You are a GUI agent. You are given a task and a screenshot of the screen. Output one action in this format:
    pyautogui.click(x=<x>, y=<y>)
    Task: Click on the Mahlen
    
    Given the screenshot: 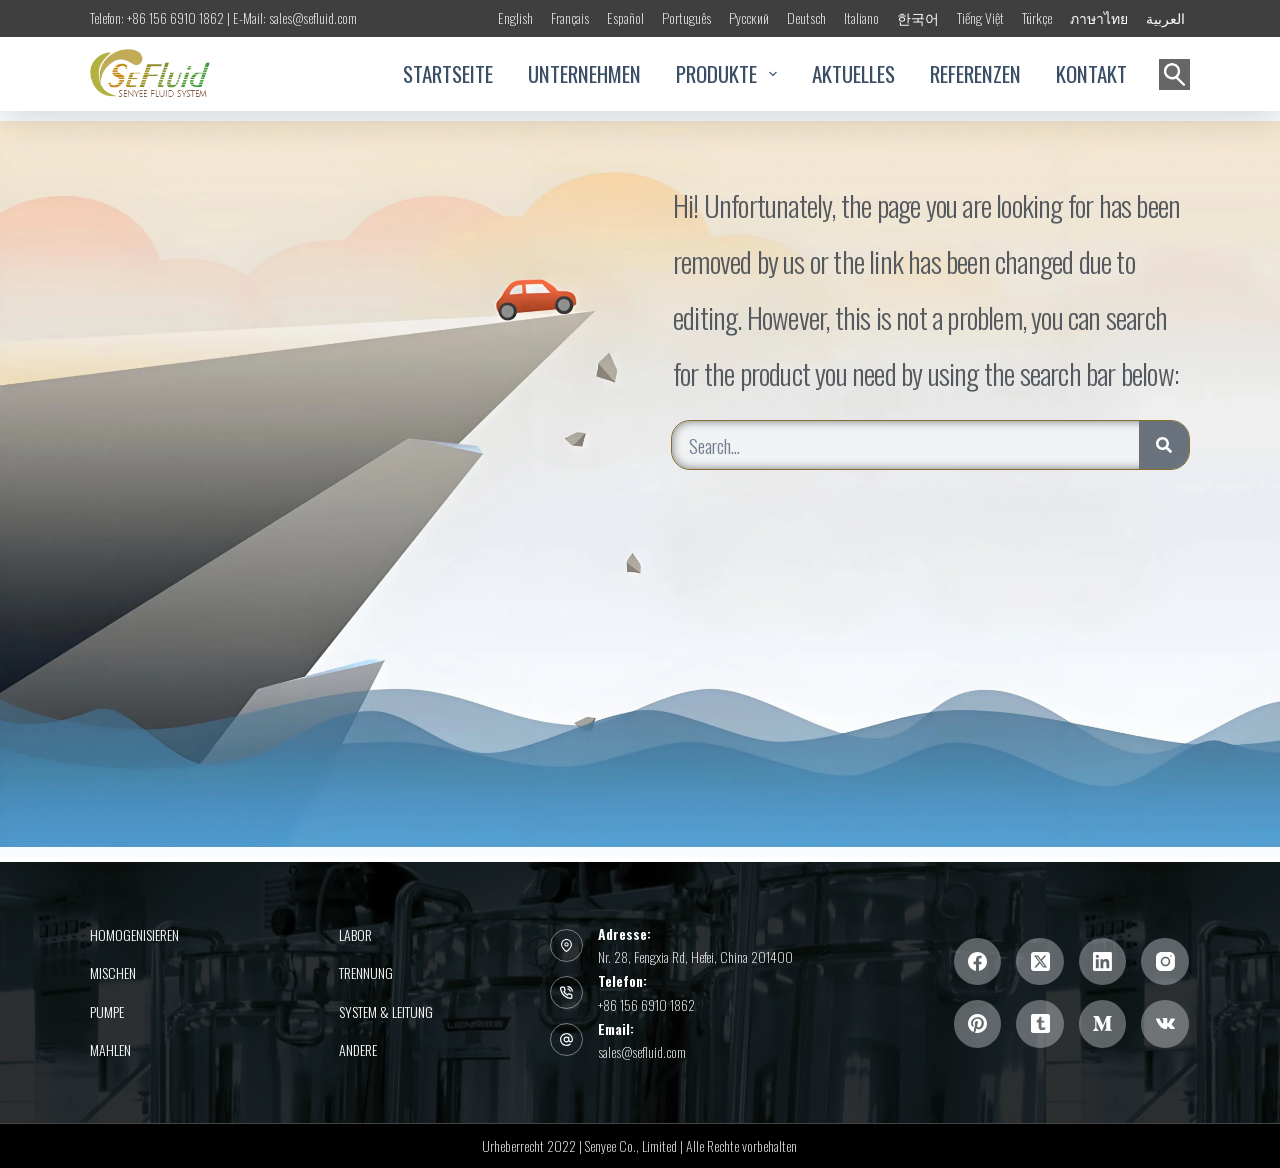 What is the action you would take?
    pyautogui.click(x=110, y=1050)
    